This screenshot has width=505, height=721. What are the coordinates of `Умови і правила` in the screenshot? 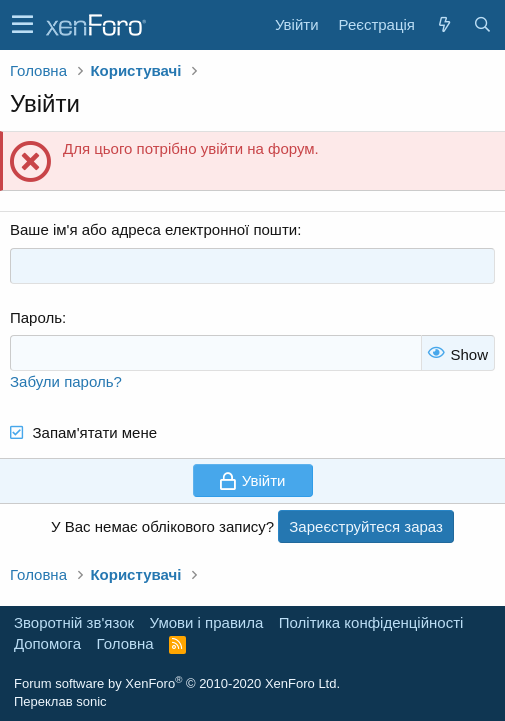 It's located at (207, 622).